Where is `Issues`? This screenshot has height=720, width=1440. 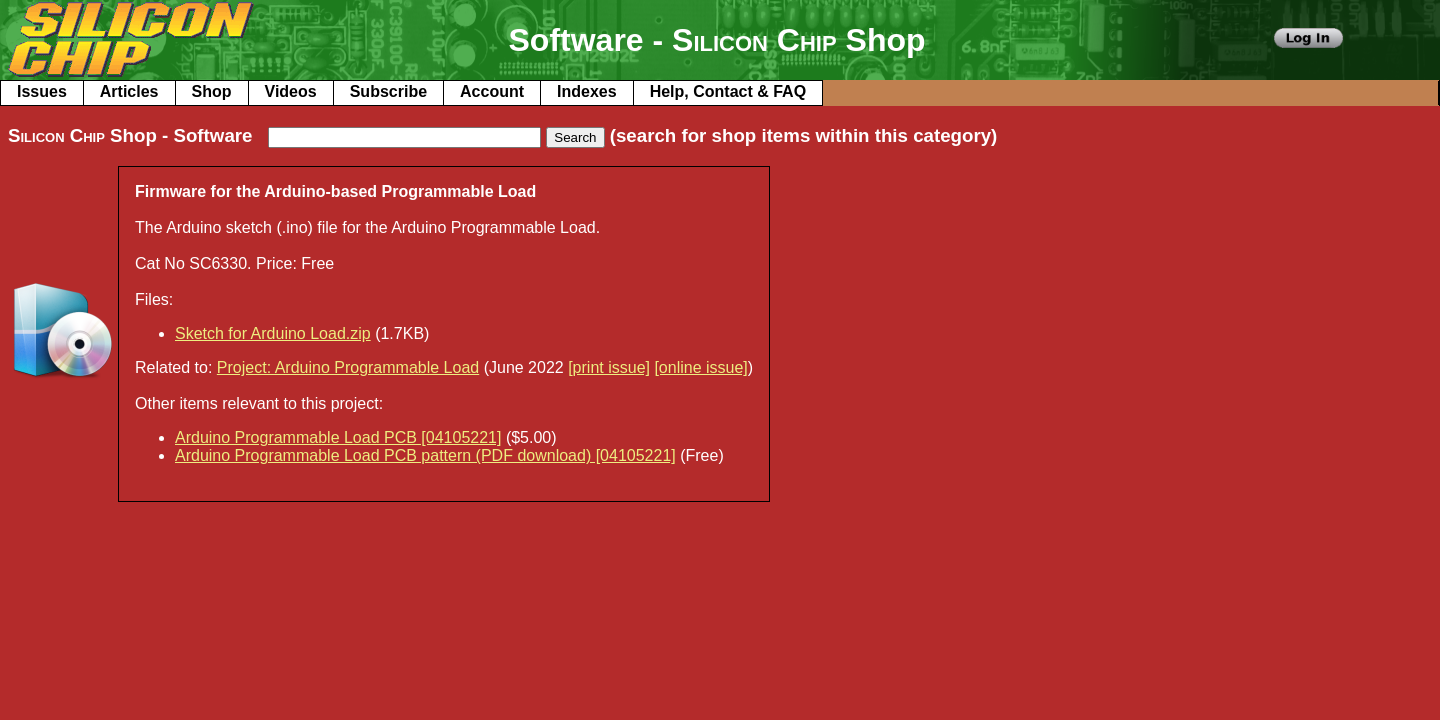
Issues is located at coordinates (42, 91).